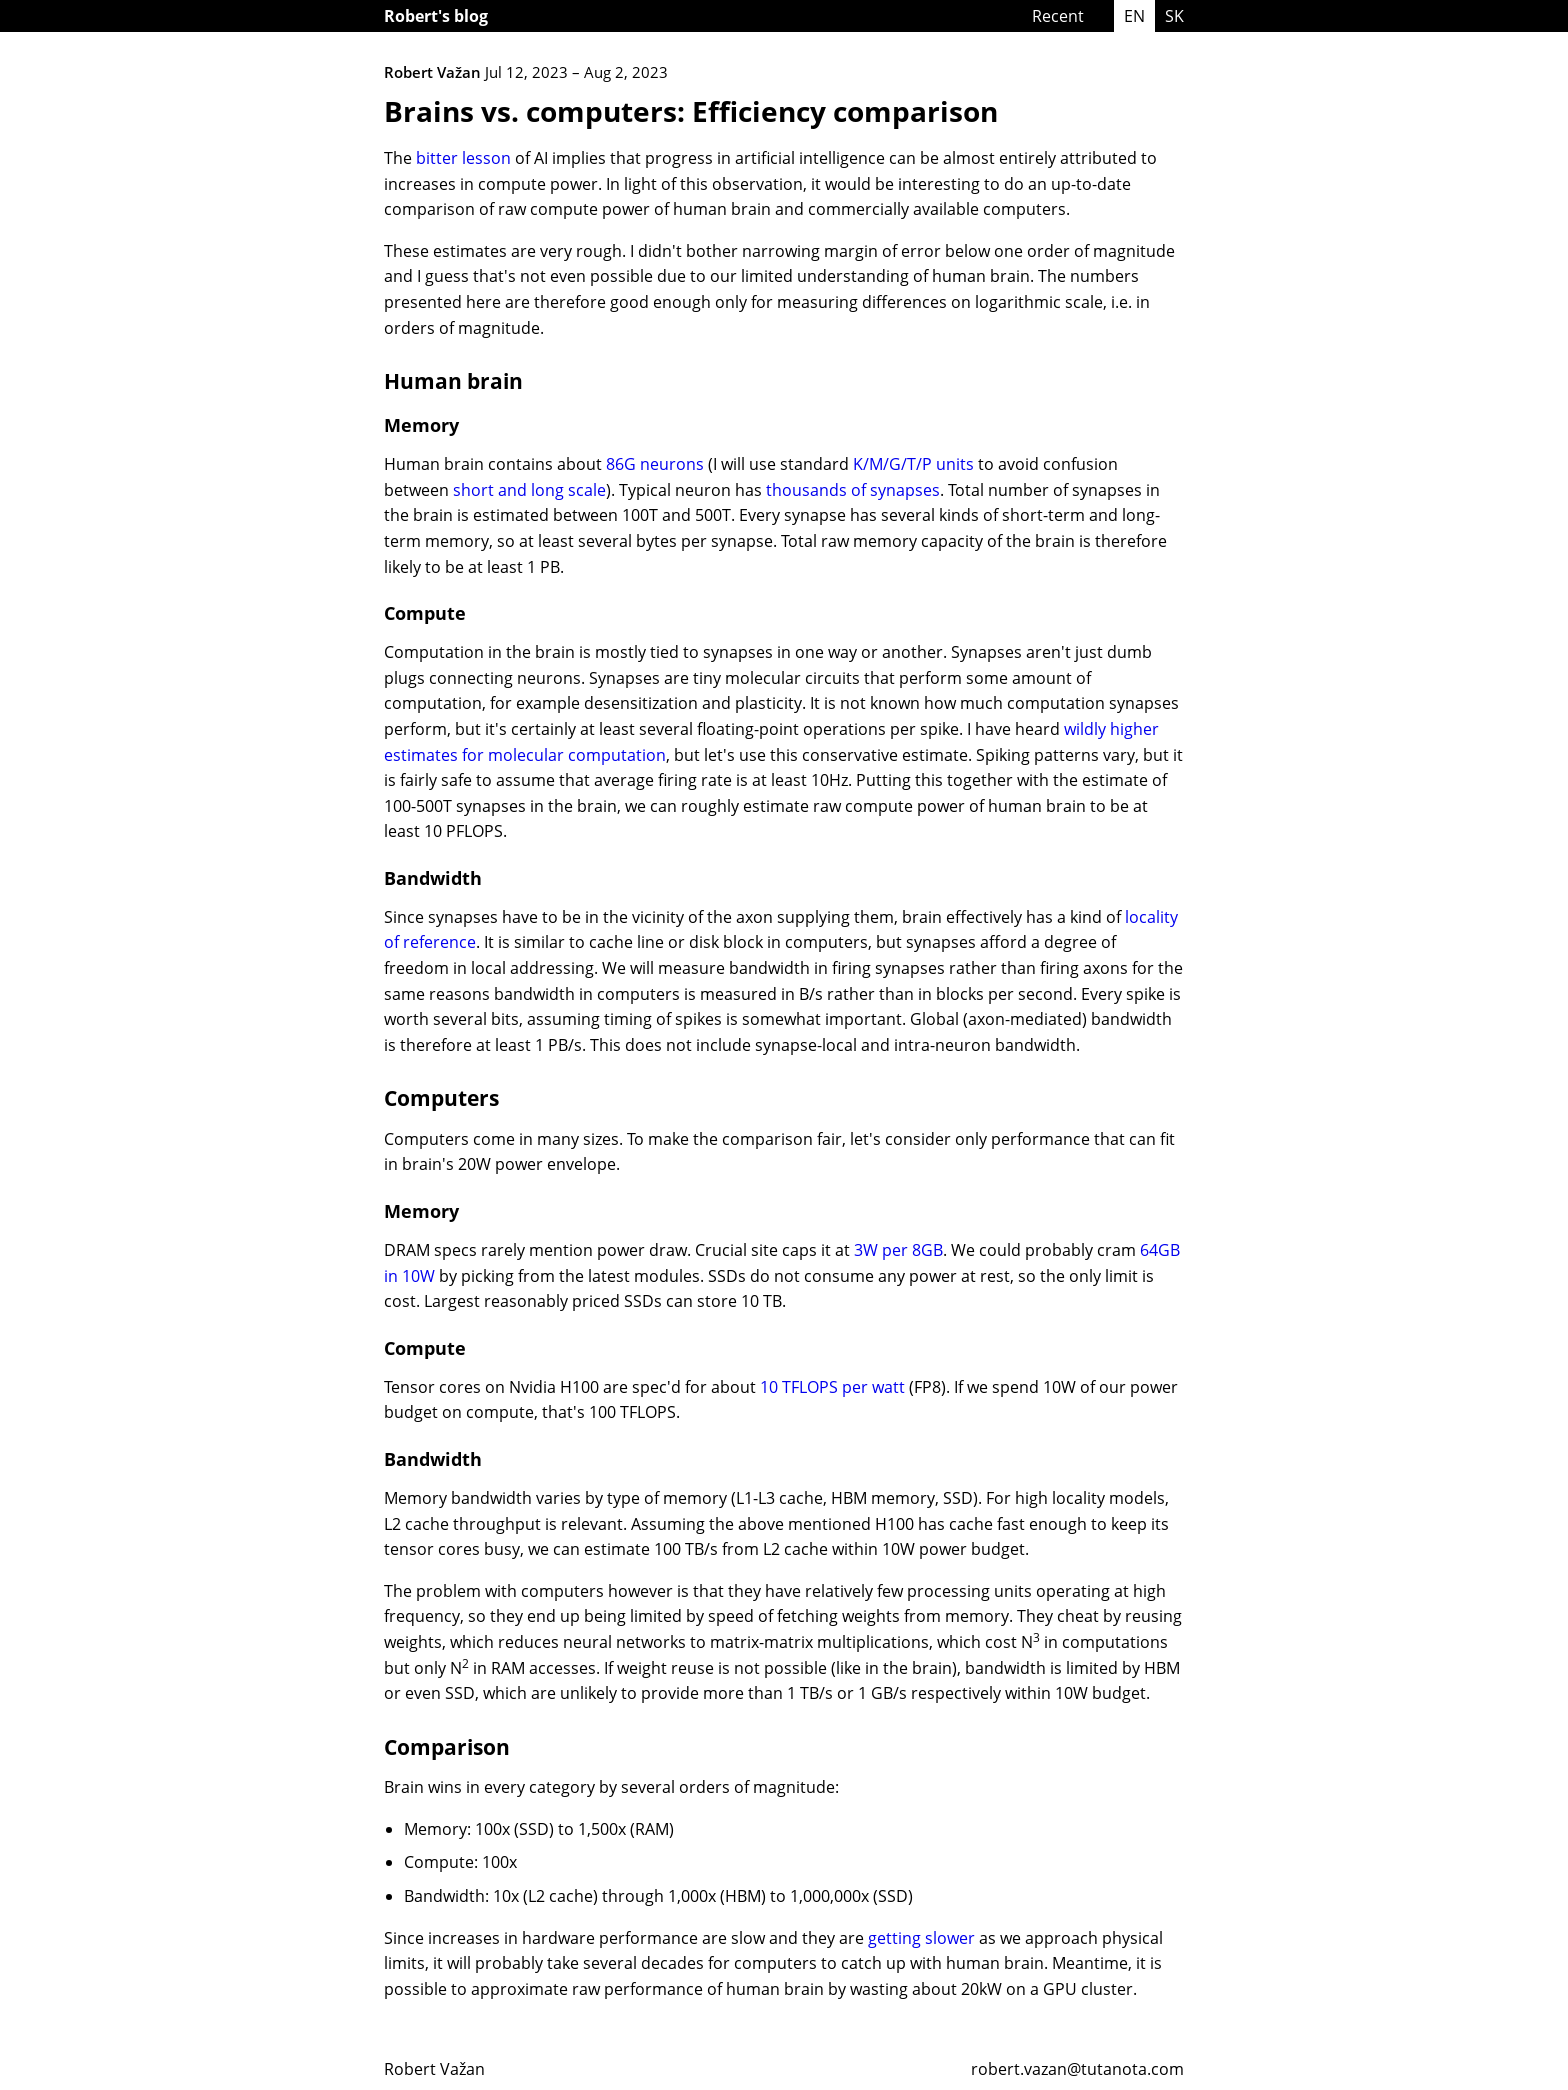 The image size is (1568, 2090). Describe the element at coordinates (913, 464) in the screenshot. I see `K/M/G/T/P units` at that location.